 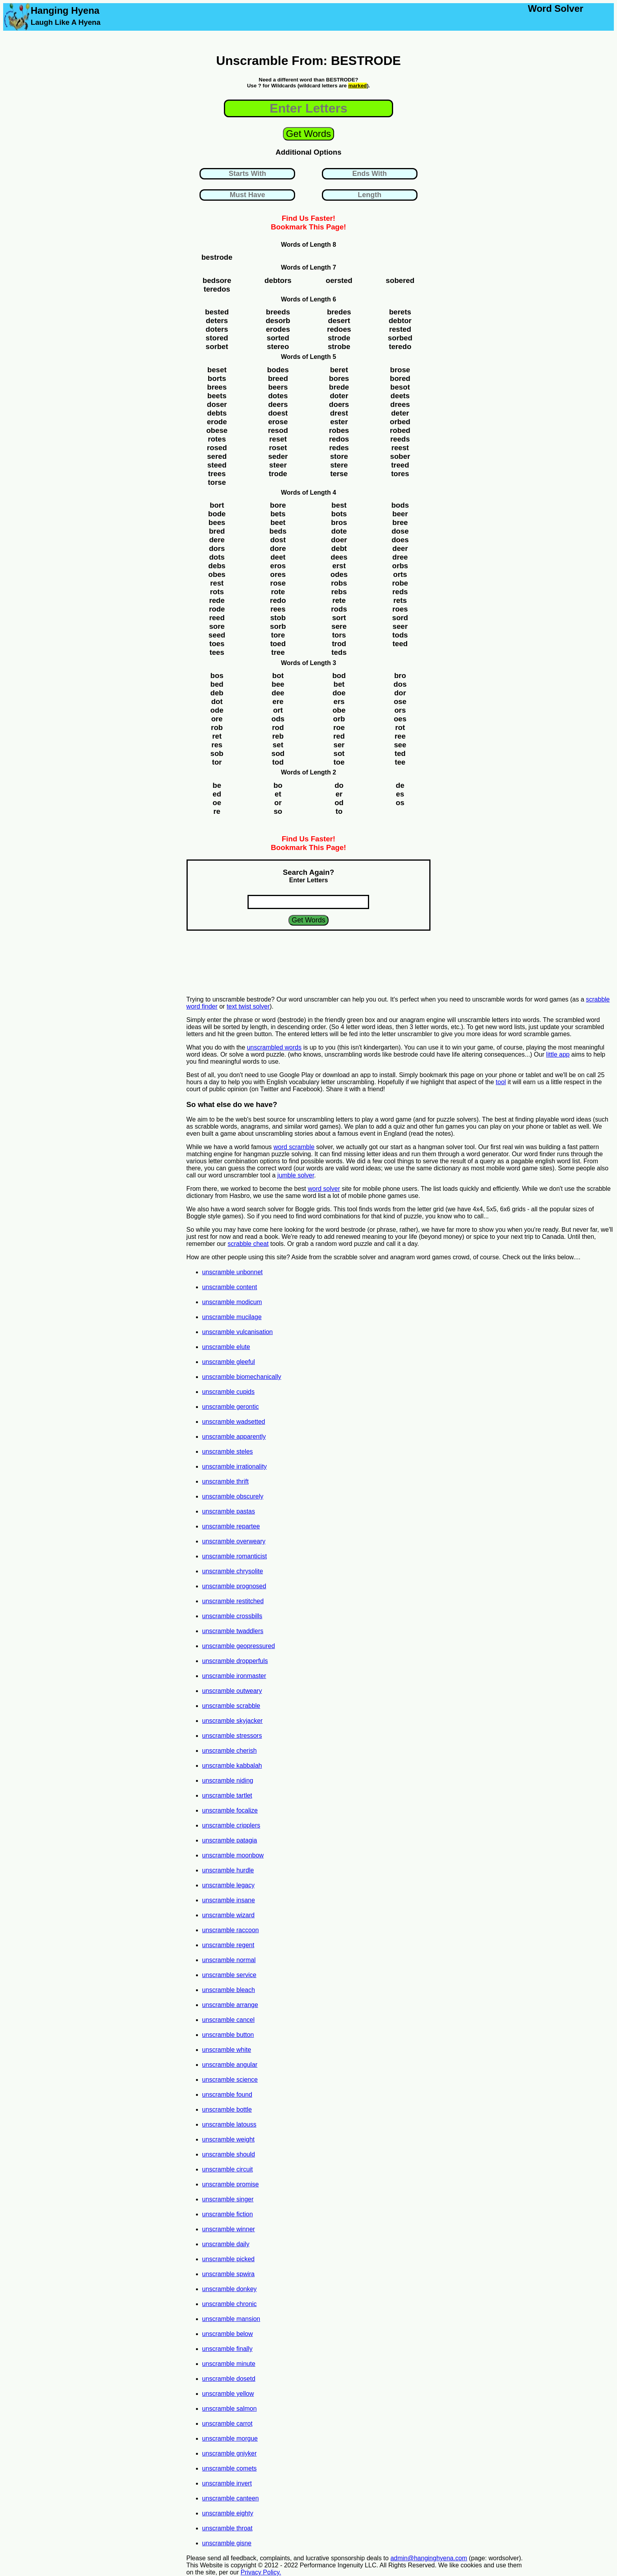 What do you see at coordinates (227, 2169) in the screenshot?
I see `unscramble circuit` at bounding box center [227, 2169].